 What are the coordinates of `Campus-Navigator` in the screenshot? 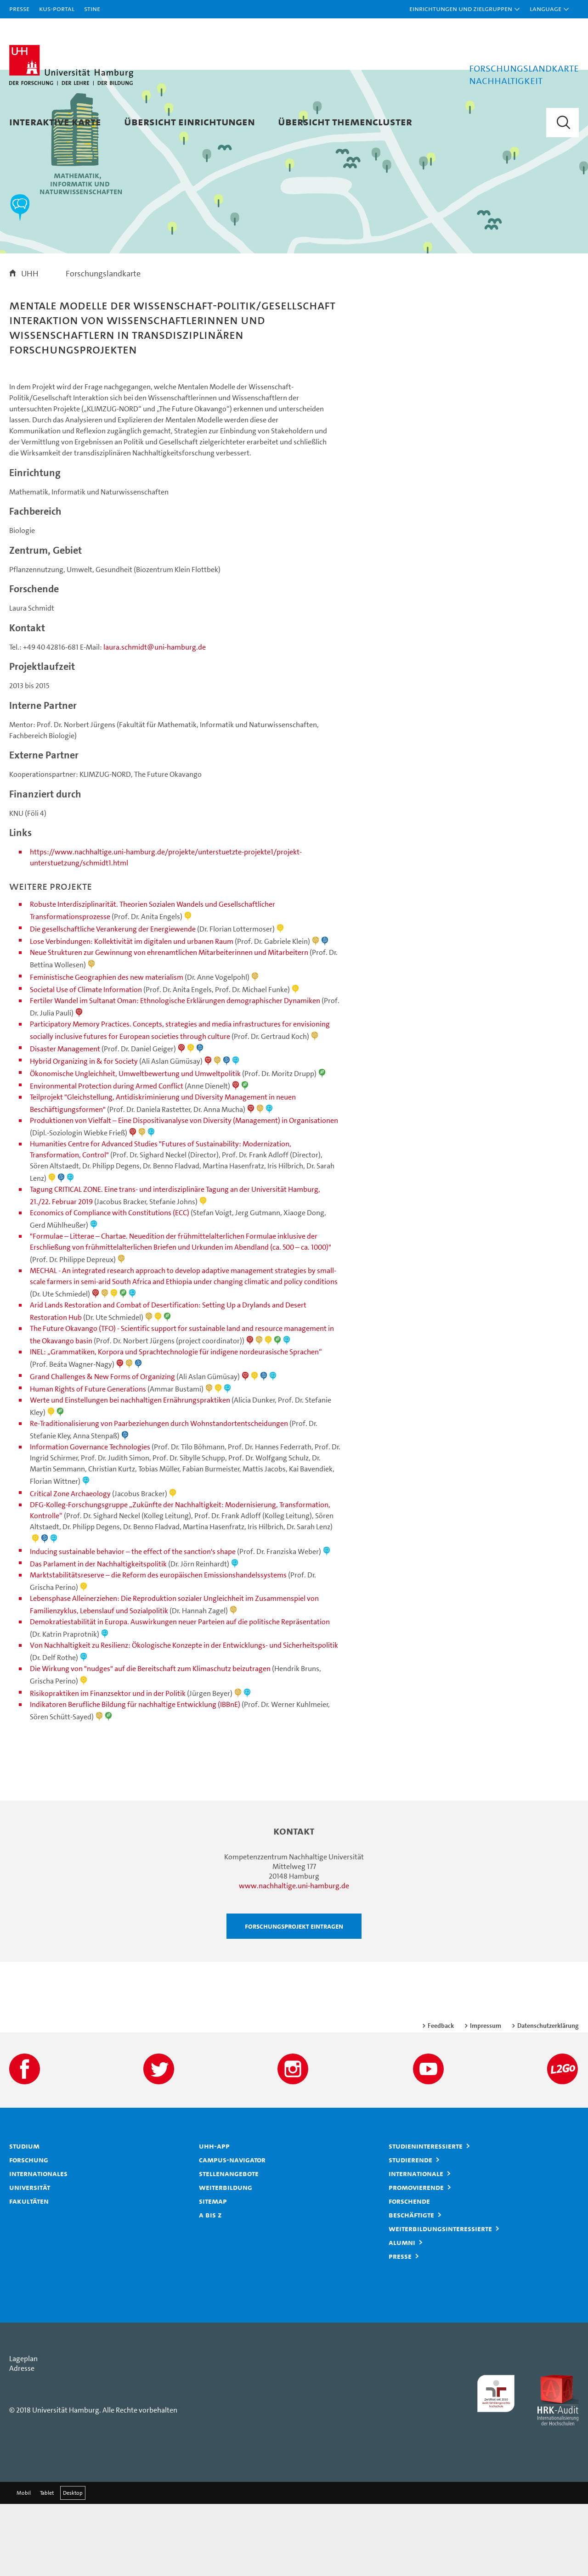 It's located at (232, 2232).